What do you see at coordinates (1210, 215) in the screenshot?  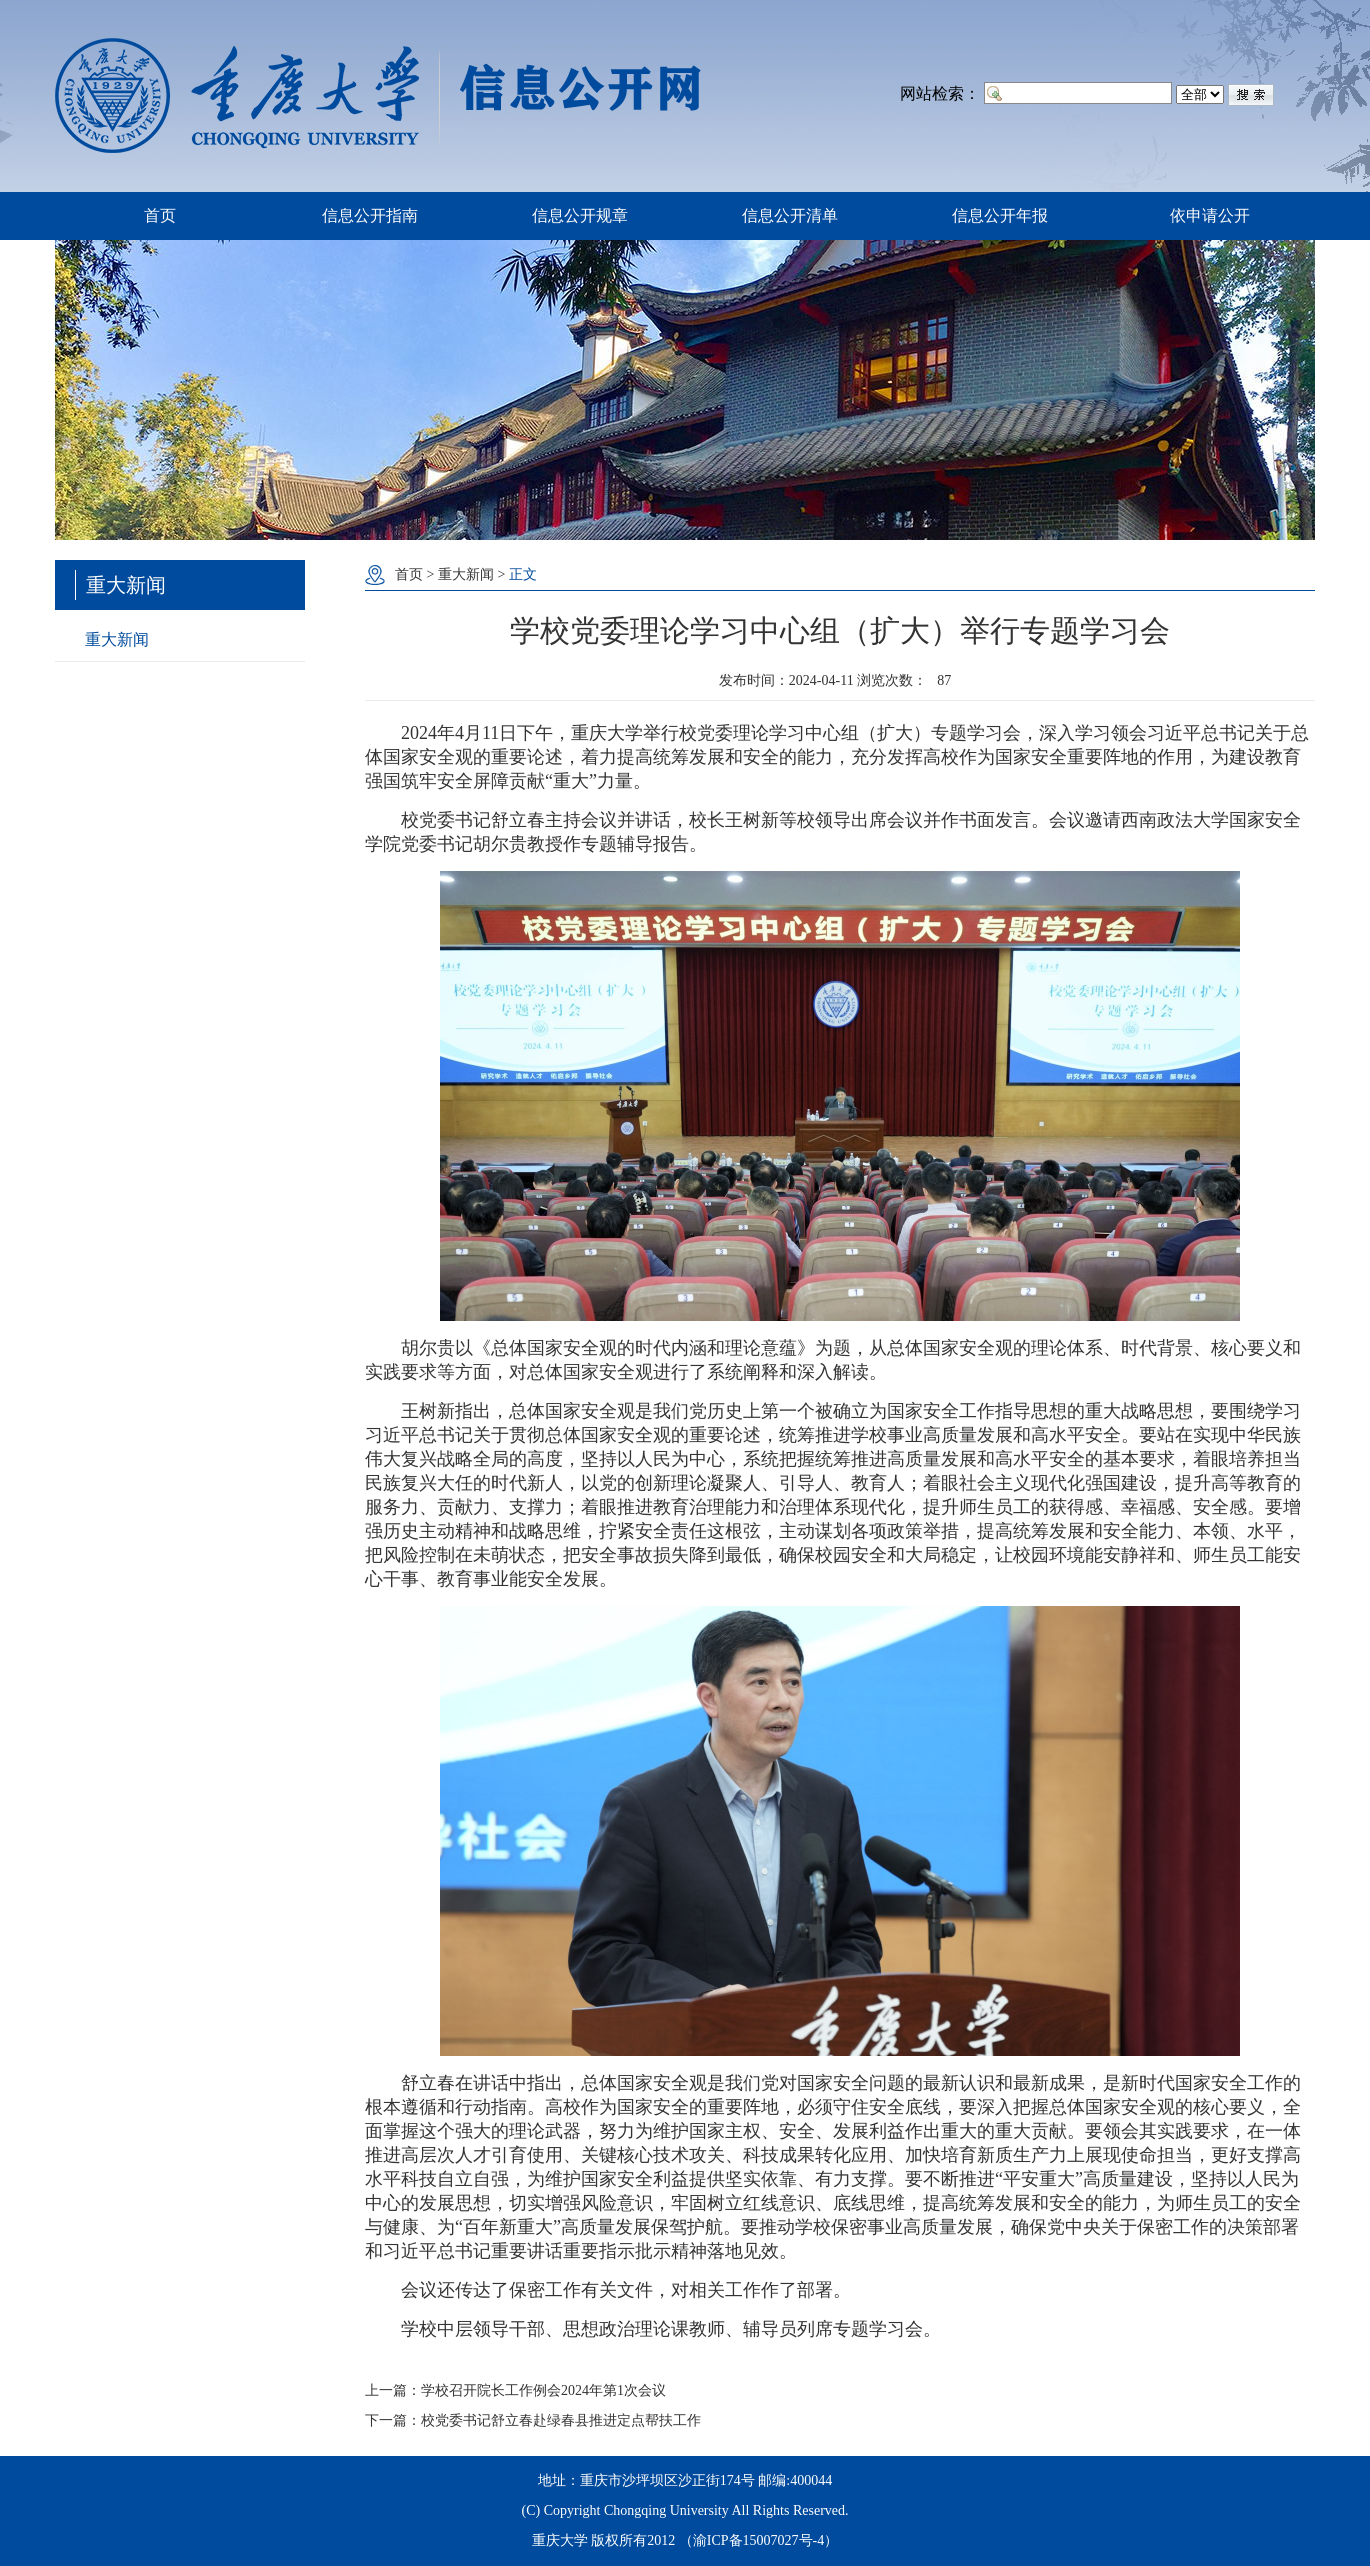 I see `依申请公开` at bounding box center [1210, 215].